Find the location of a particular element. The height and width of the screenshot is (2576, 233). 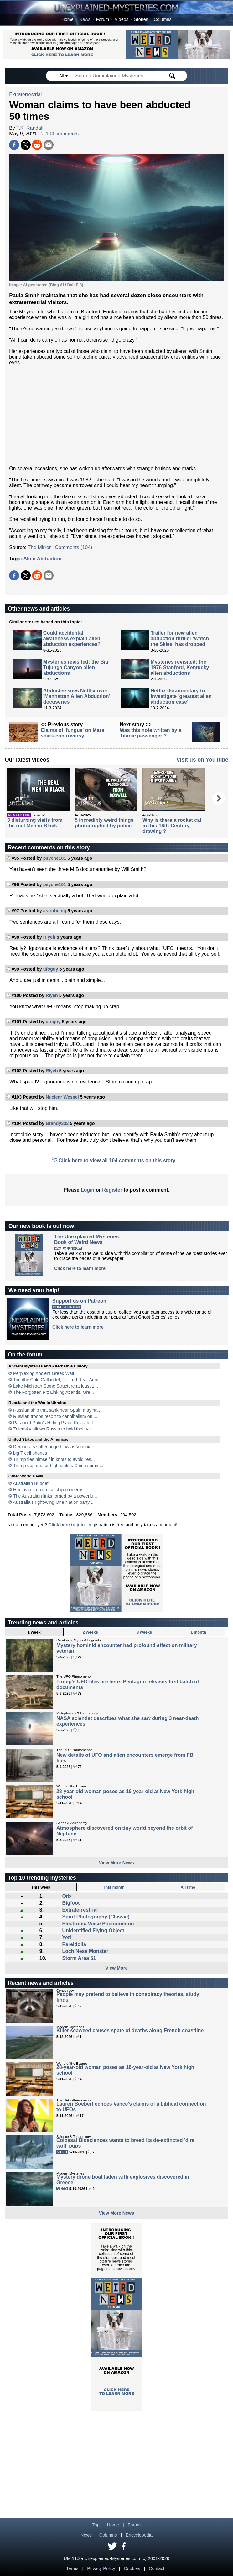

Pareidolia is located at coordinates (74, 1944).